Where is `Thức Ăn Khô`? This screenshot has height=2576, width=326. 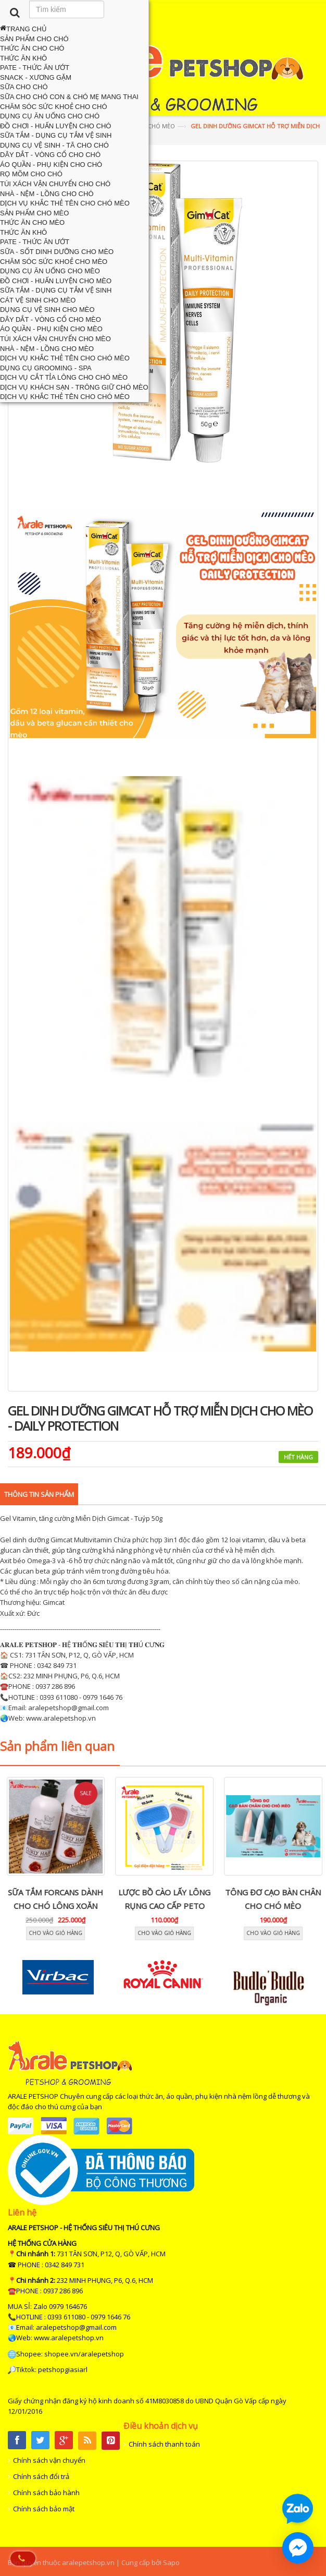 Thức Ăn Khô is located at coordinates (23, 58).